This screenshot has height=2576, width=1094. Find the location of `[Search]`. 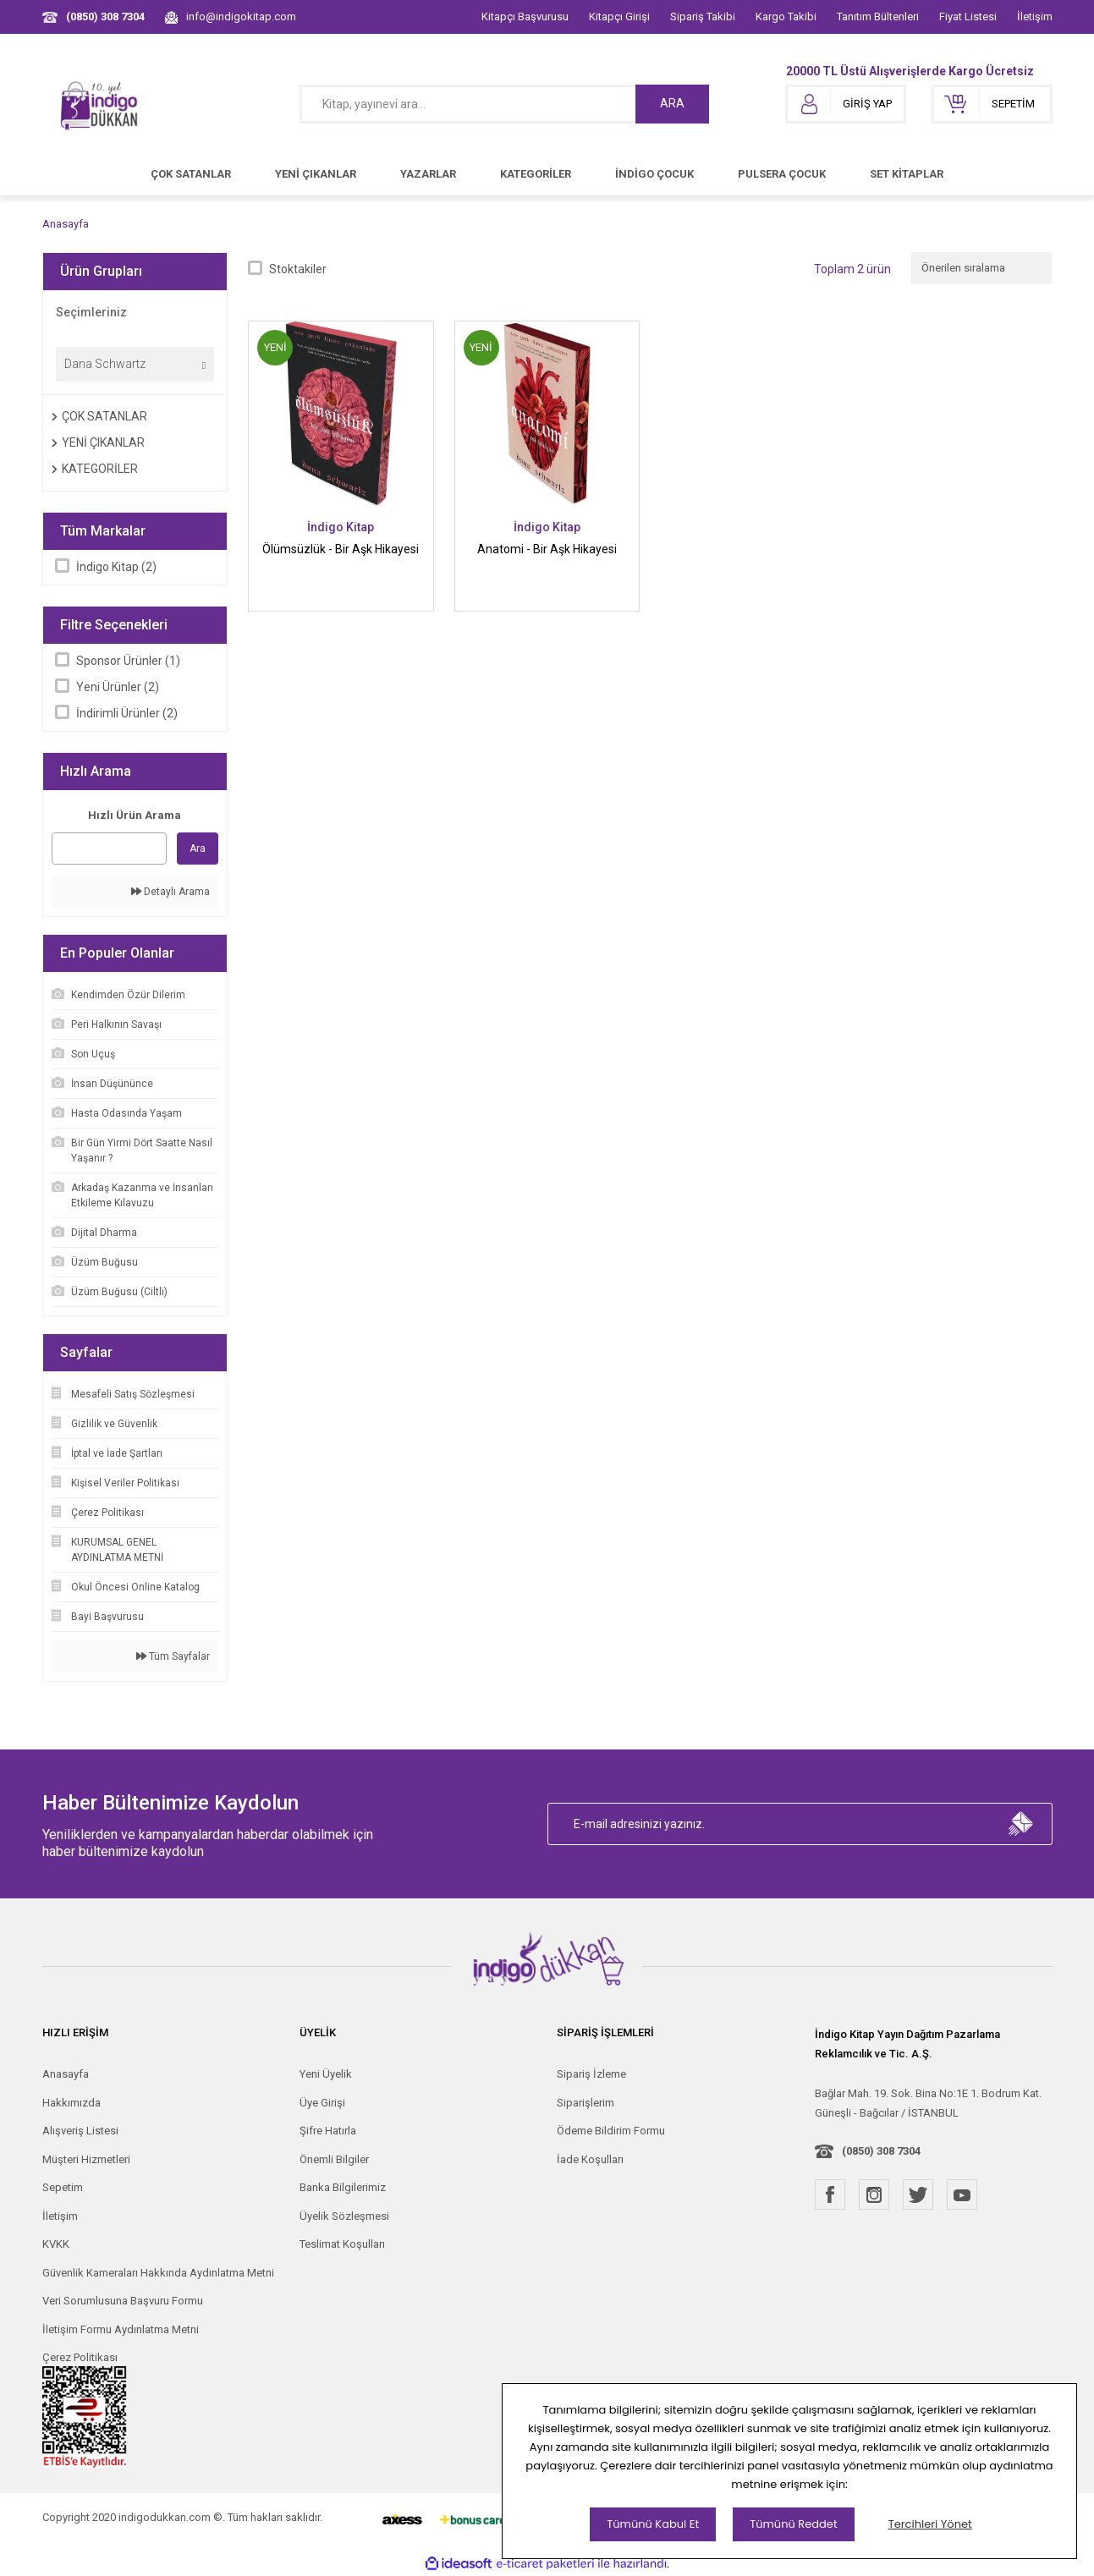

[Search] is located at coordinates (504, 104).